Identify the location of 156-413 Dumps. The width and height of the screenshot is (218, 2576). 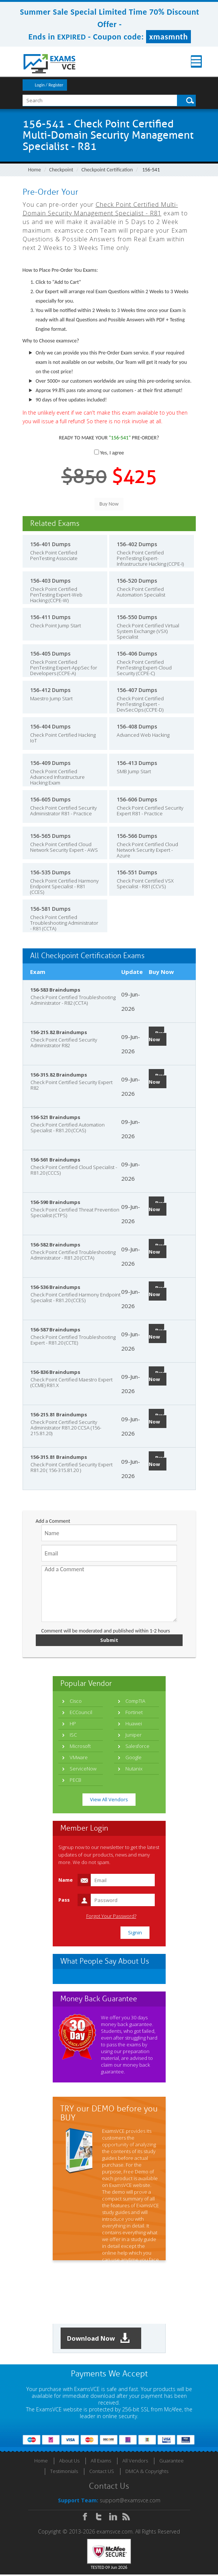
(137, 762).